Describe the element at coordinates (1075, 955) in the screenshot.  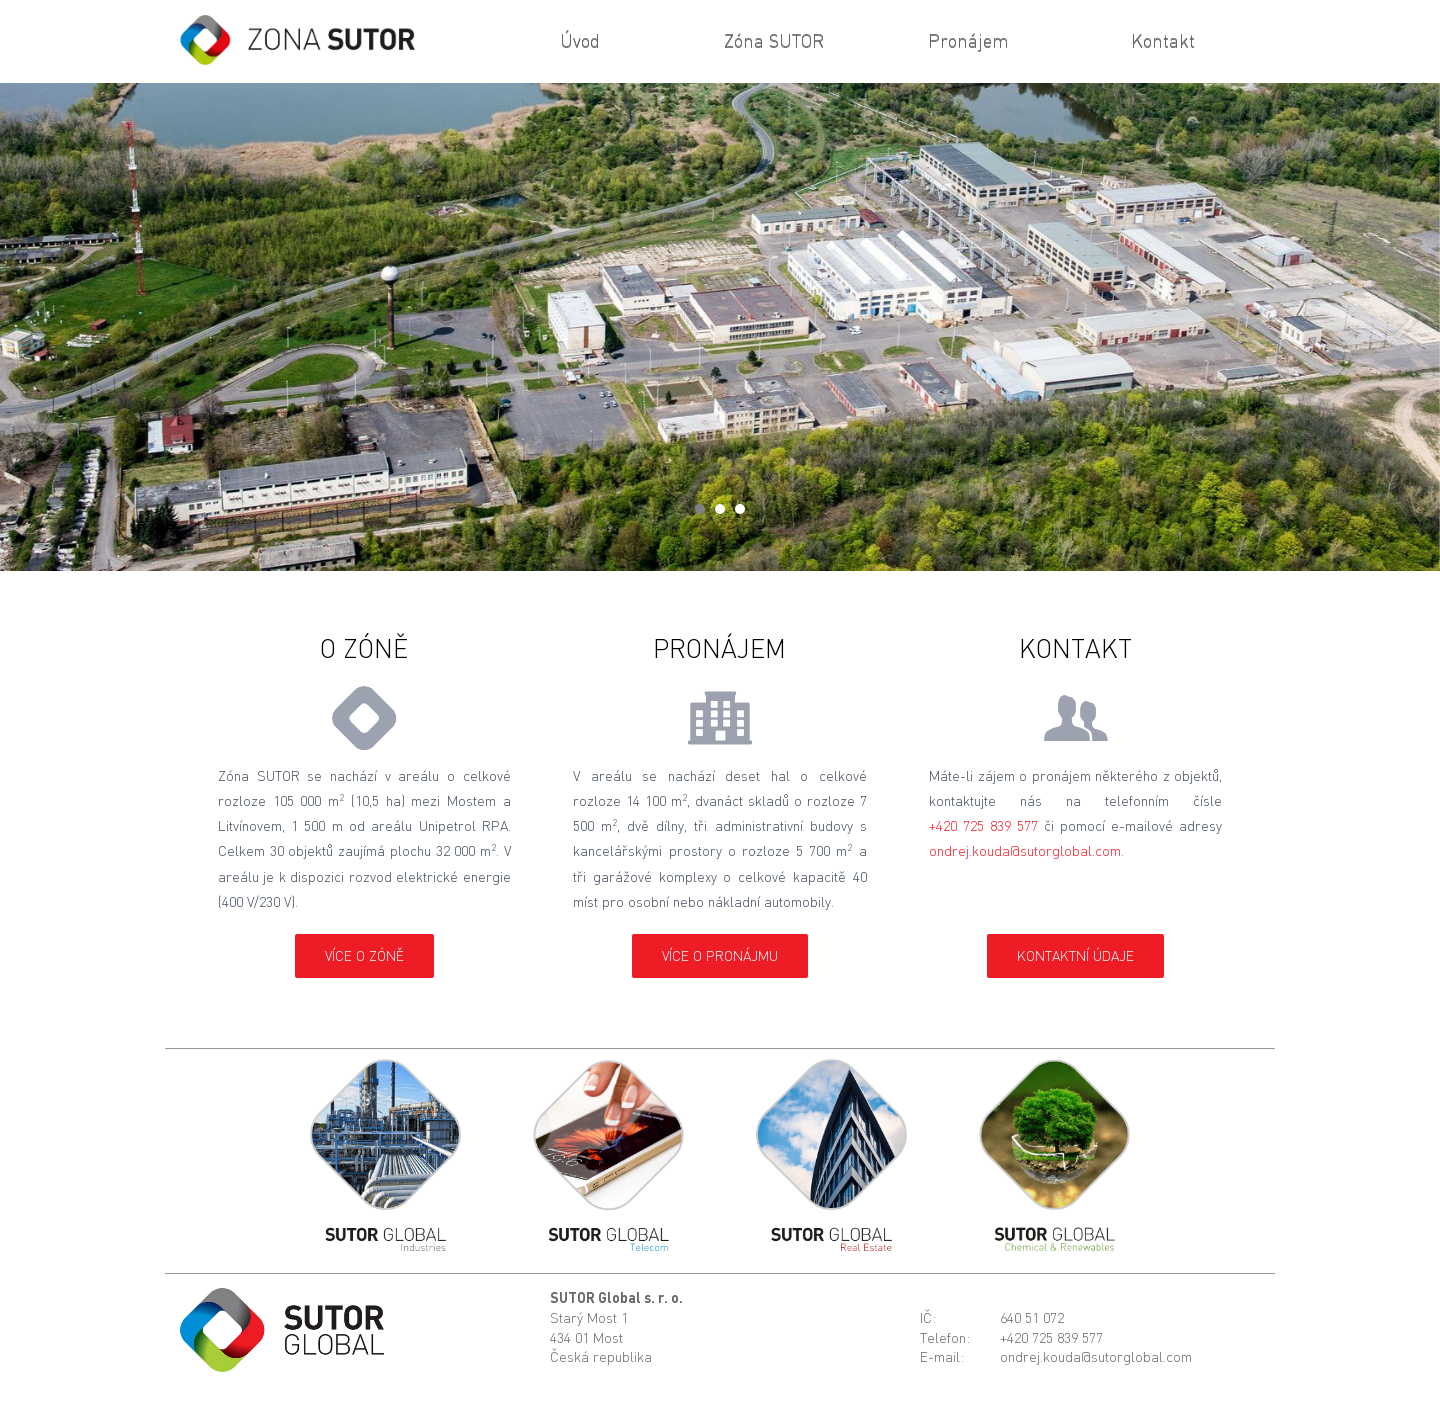
I see `kontaktní údaje` at that location.